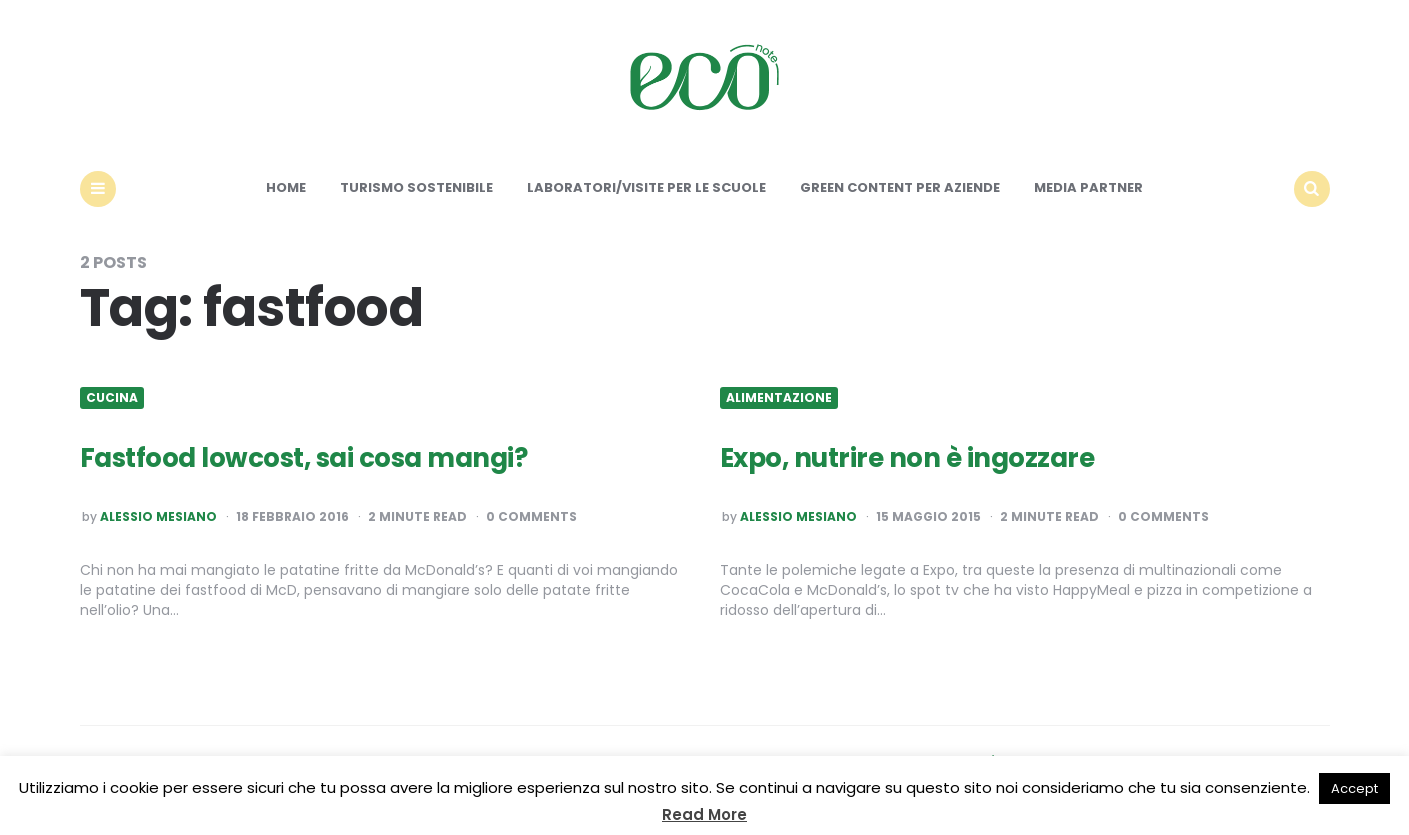  I want to click on Cucina, so click(112, 398).